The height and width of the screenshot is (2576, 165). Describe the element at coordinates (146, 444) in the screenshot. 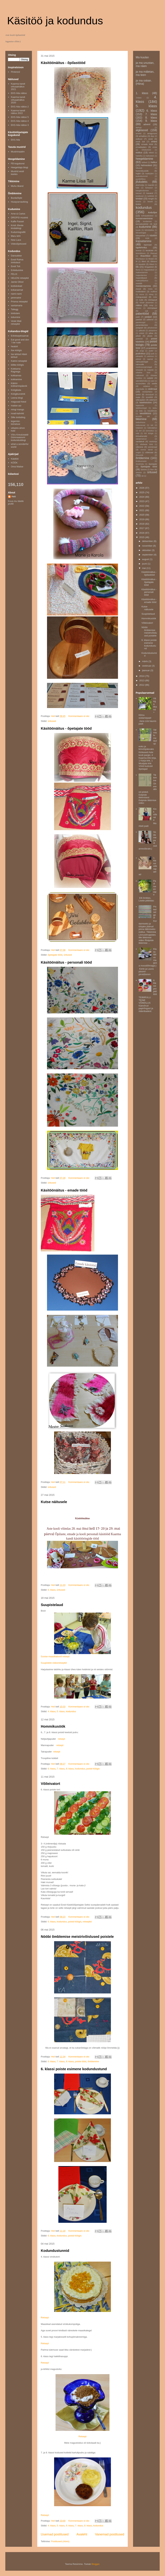

I see `vilistlaste tööd` at that location.